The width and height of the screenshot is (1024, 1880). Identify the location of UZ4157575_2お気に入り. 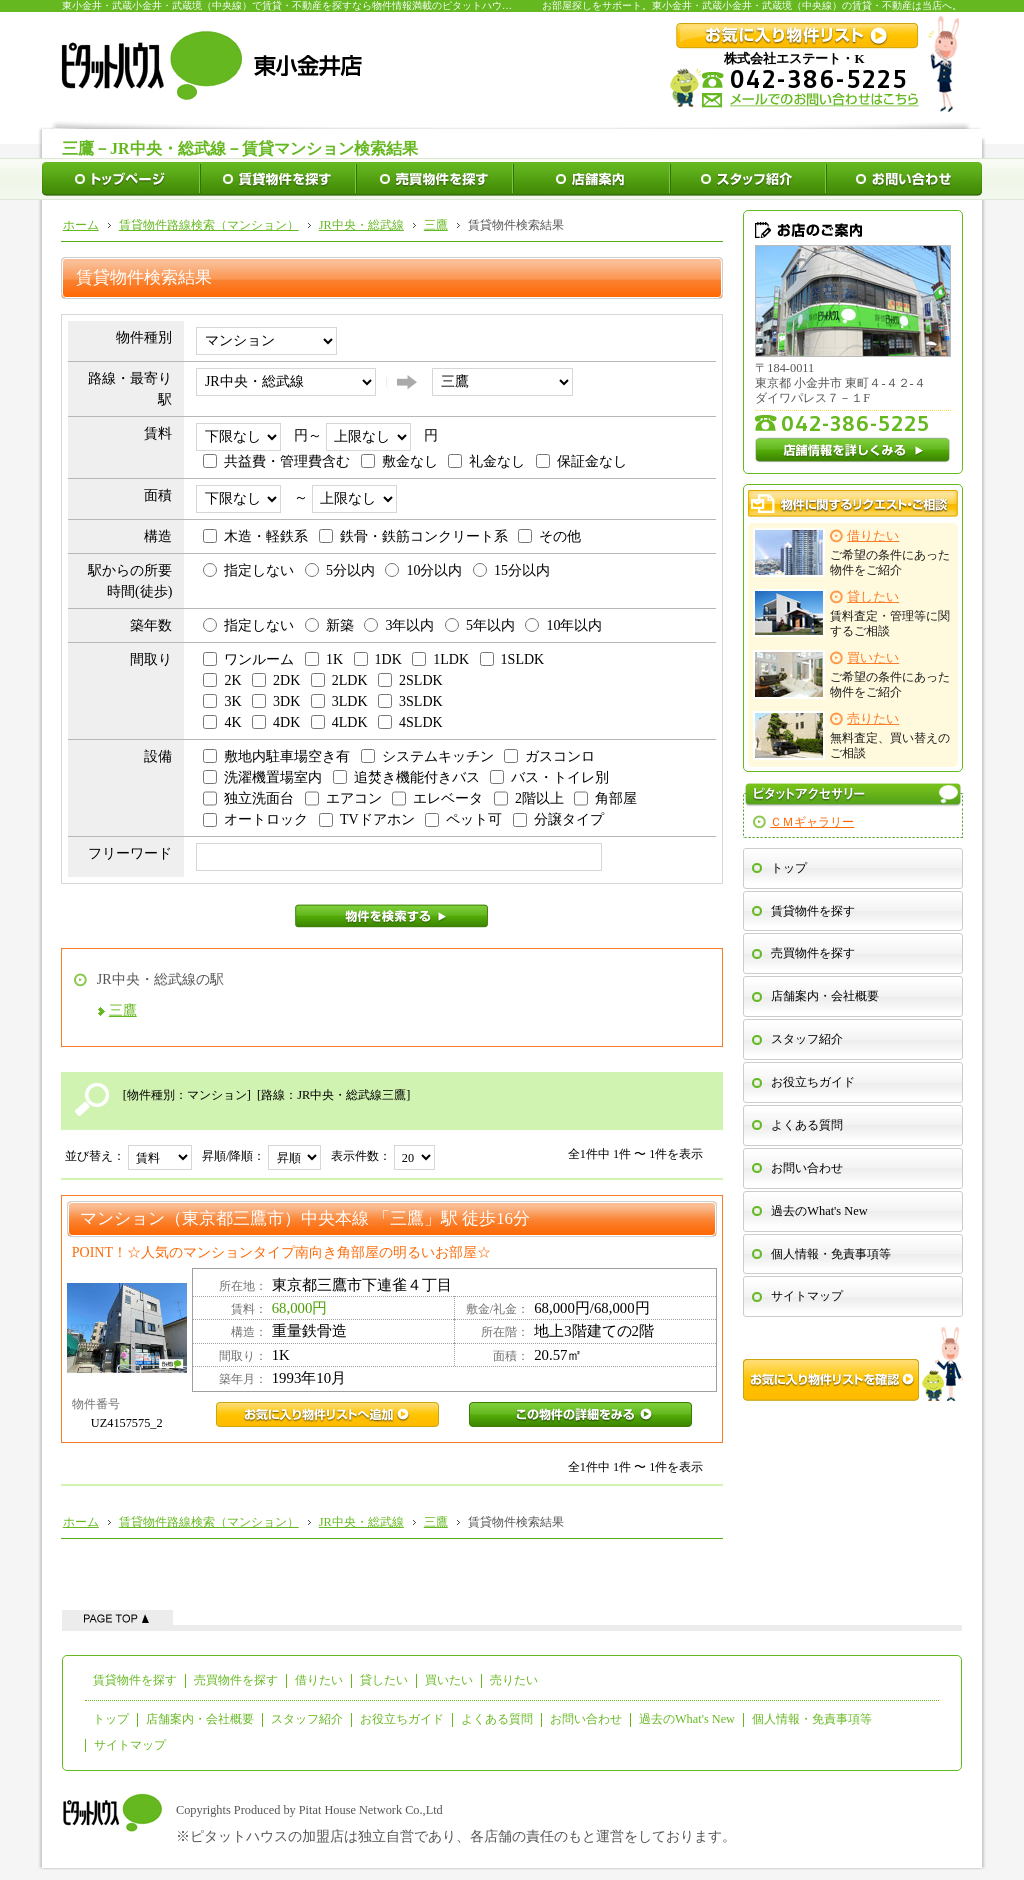
(327, 1414).